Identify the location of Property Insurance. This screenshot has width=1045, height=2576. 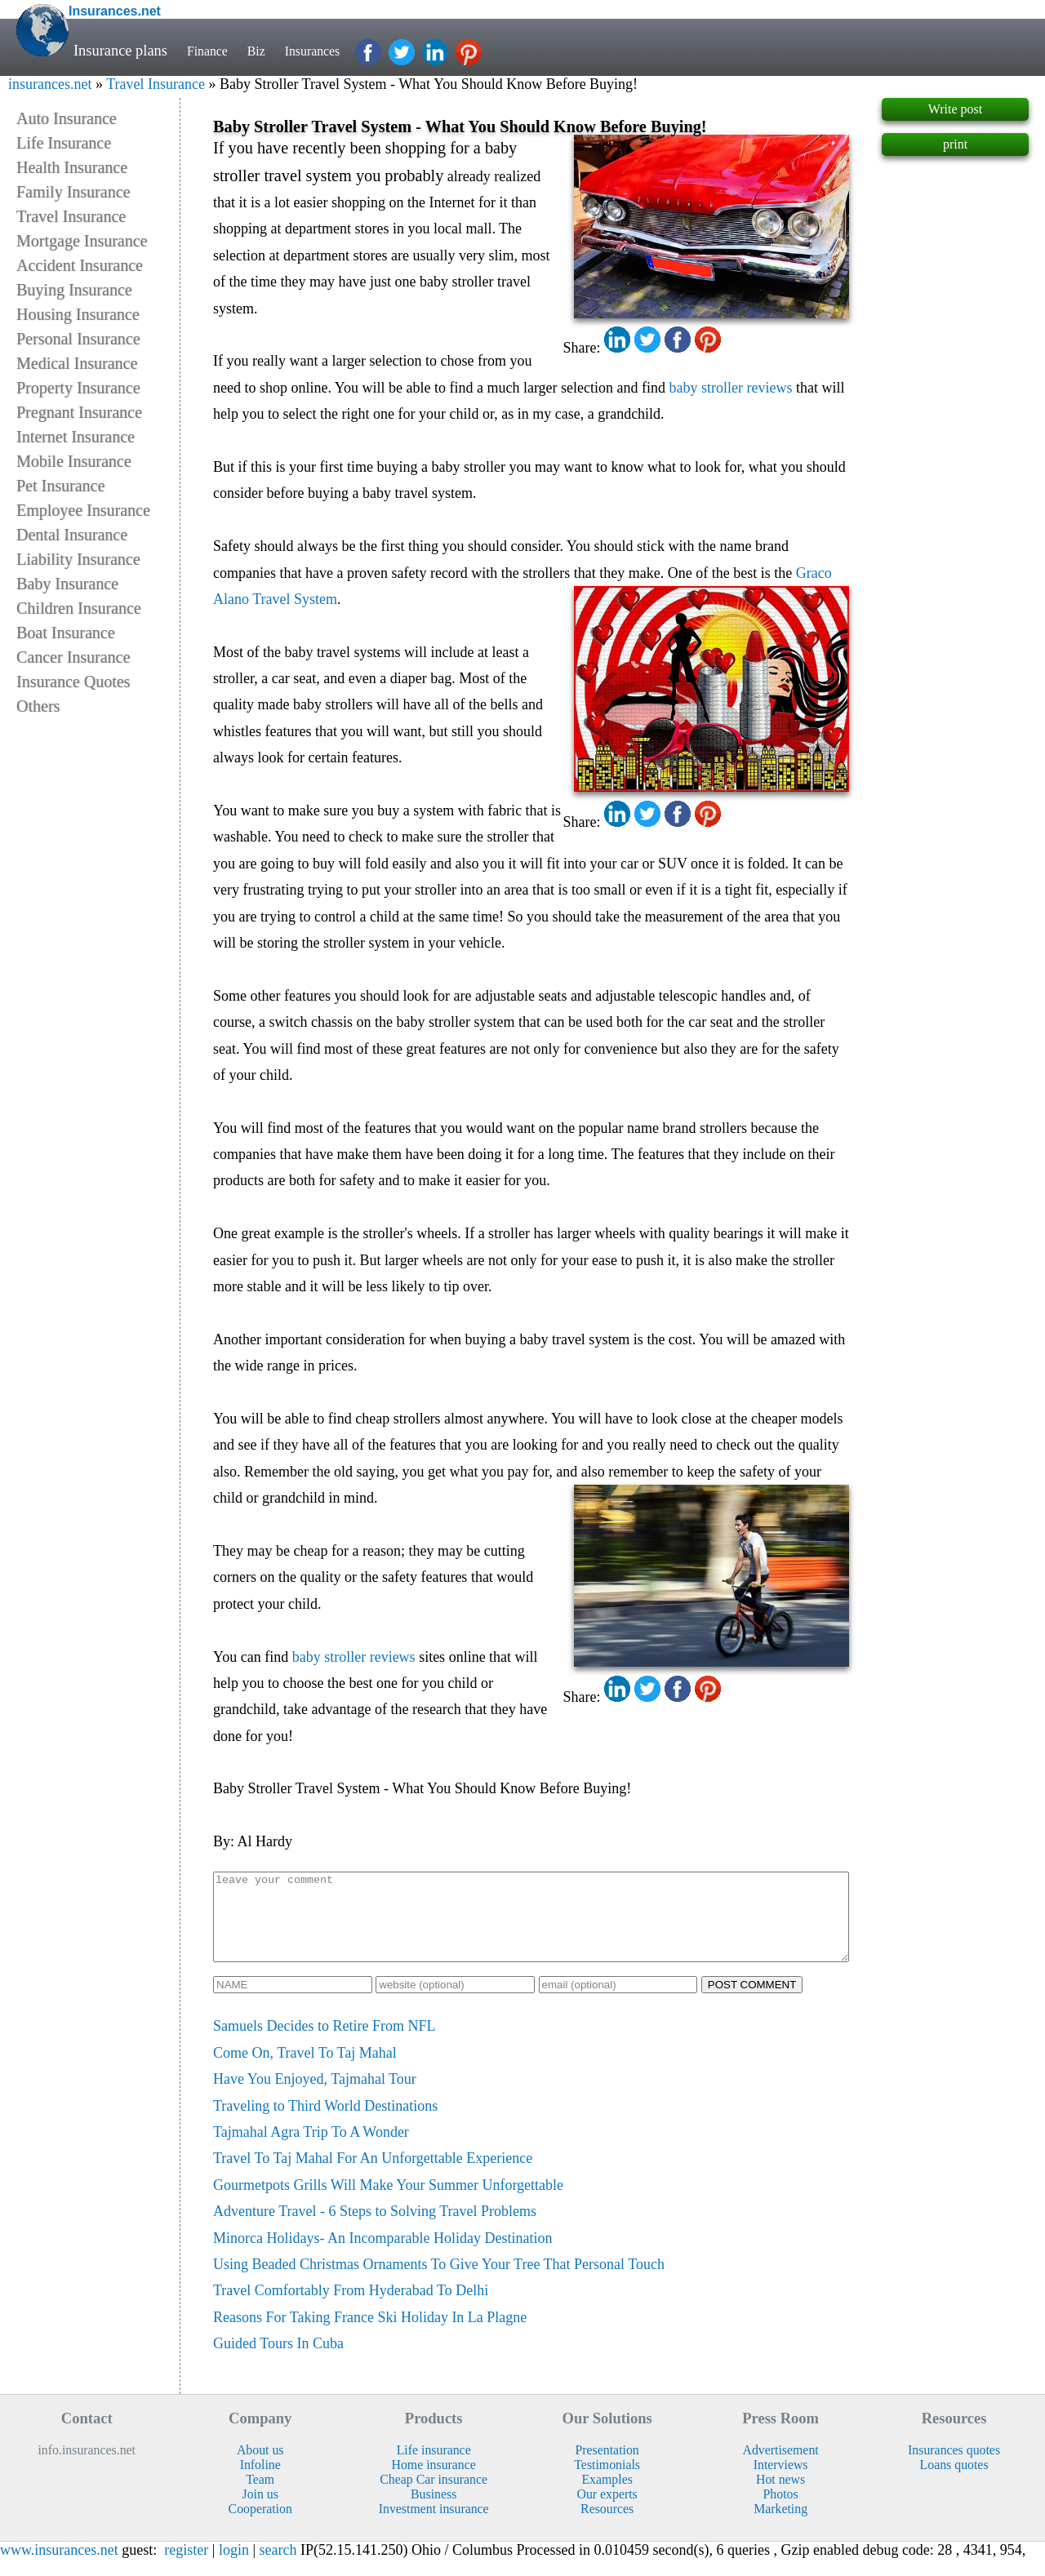
(78, 388).